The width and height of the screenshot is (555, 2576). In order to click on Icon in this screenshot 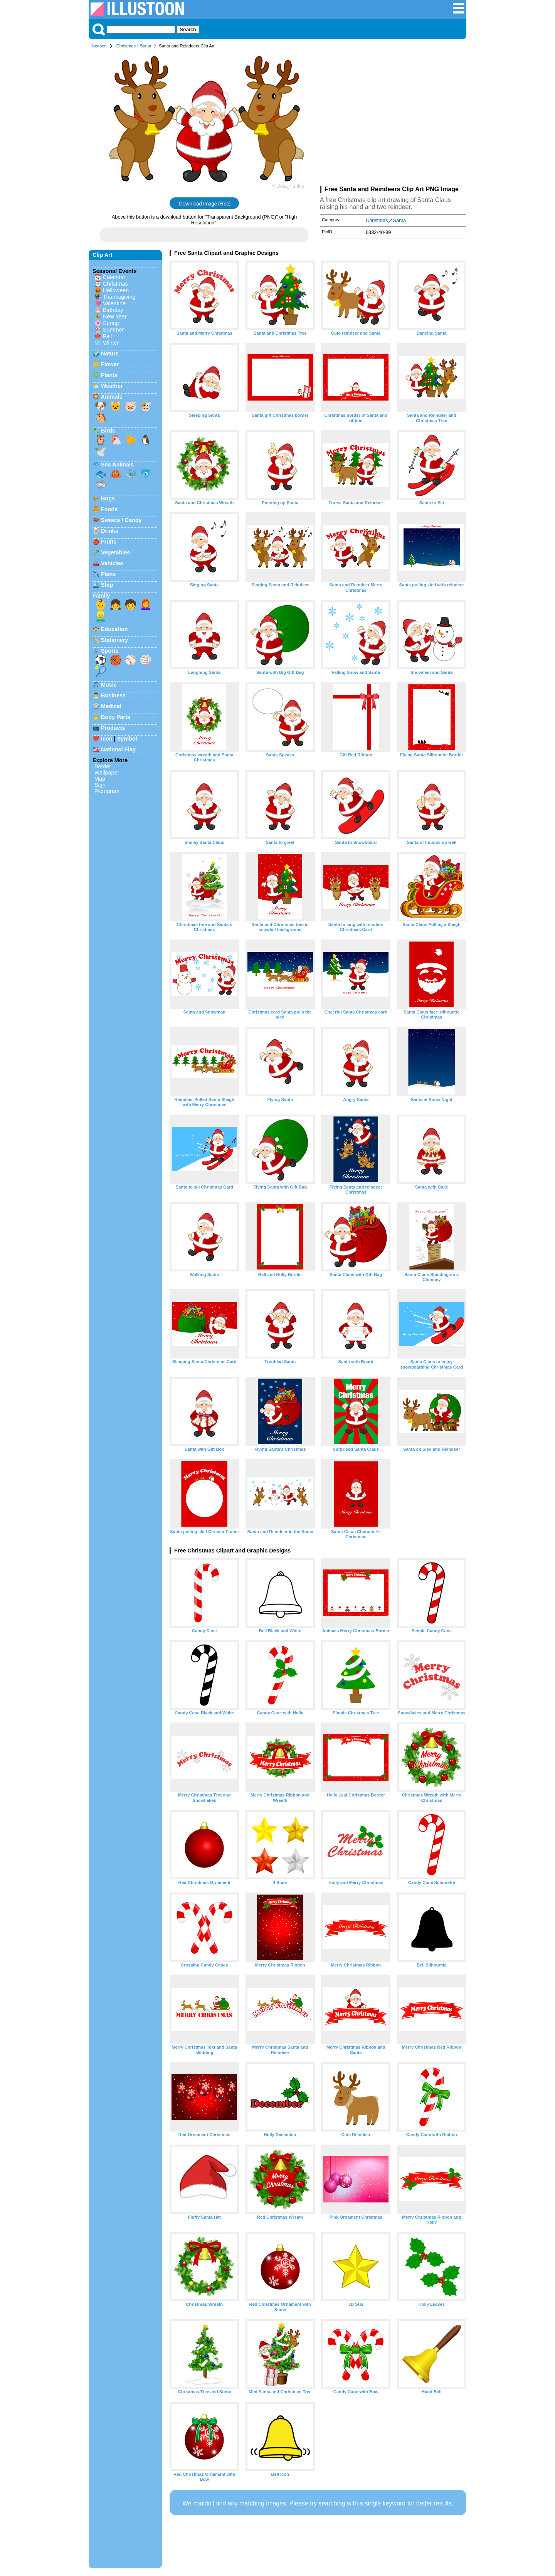, I will do `click(107, 739)`.